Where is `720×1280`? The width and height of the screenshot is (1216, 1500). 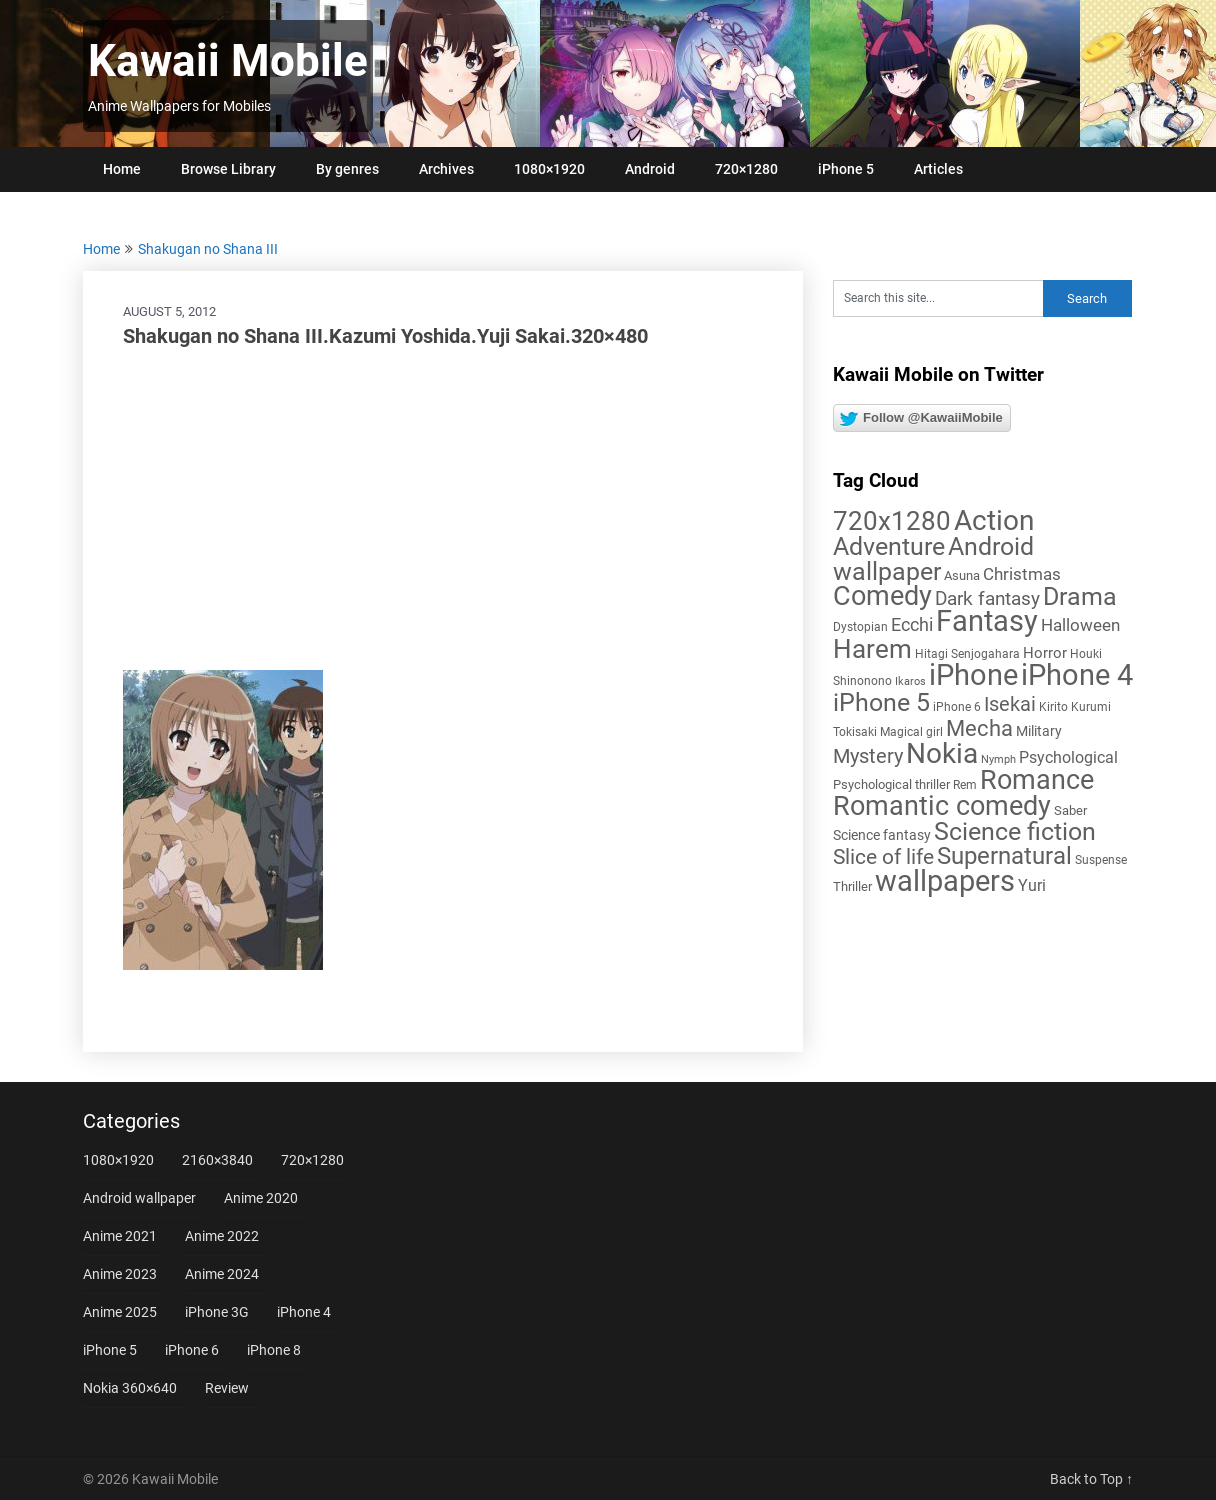
720×1280 is located at coordinates (746, 169).